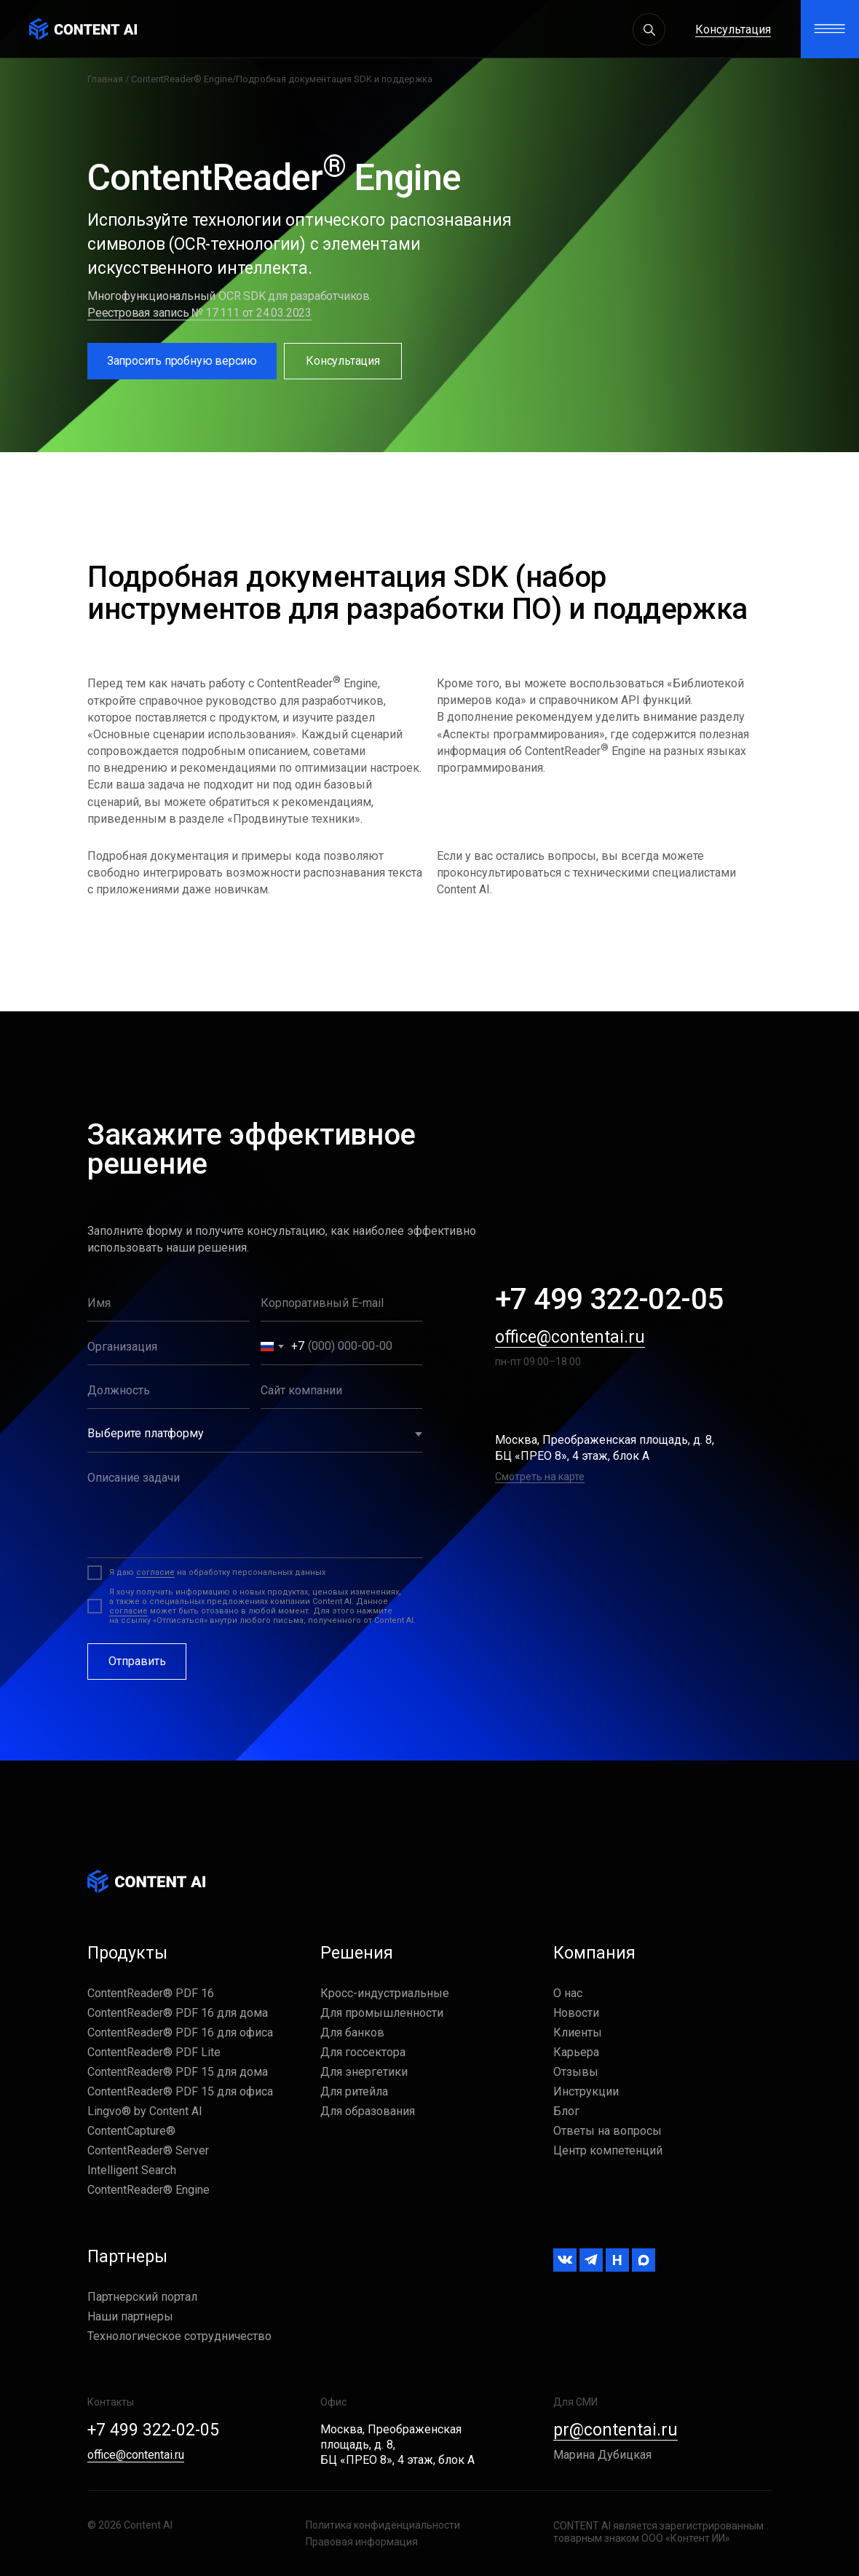 This screenshot has height=2576, width=859. What do you see at coordinates (381, 2013) in the screenshot?
I see `Для промышленности` at bounding box center [381, 2013].